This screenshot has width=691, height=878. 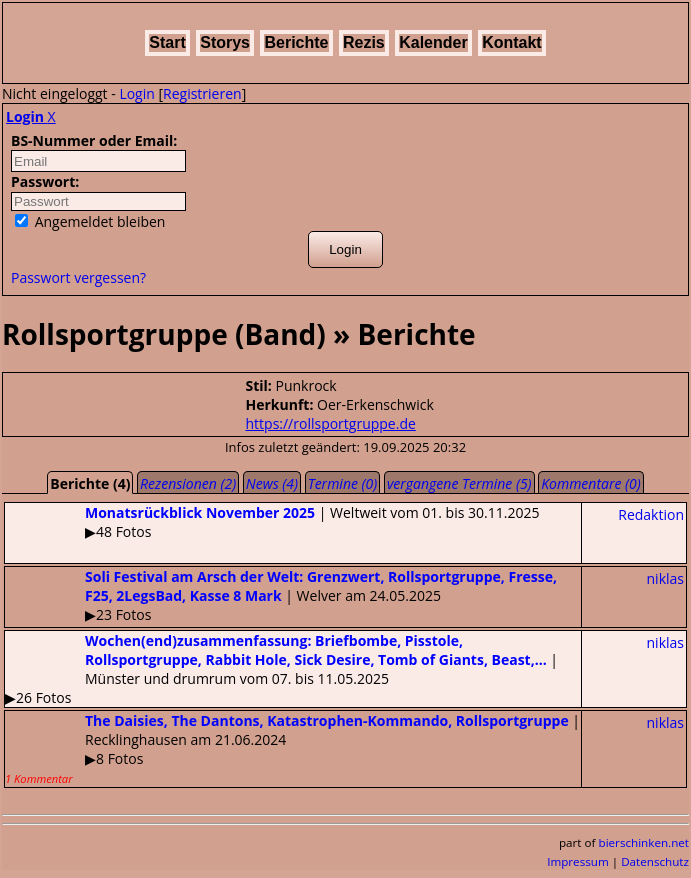 I want to click on | Recklinghausen am 21.06.2024▶8 Fotos, so click(x=292, y=748).